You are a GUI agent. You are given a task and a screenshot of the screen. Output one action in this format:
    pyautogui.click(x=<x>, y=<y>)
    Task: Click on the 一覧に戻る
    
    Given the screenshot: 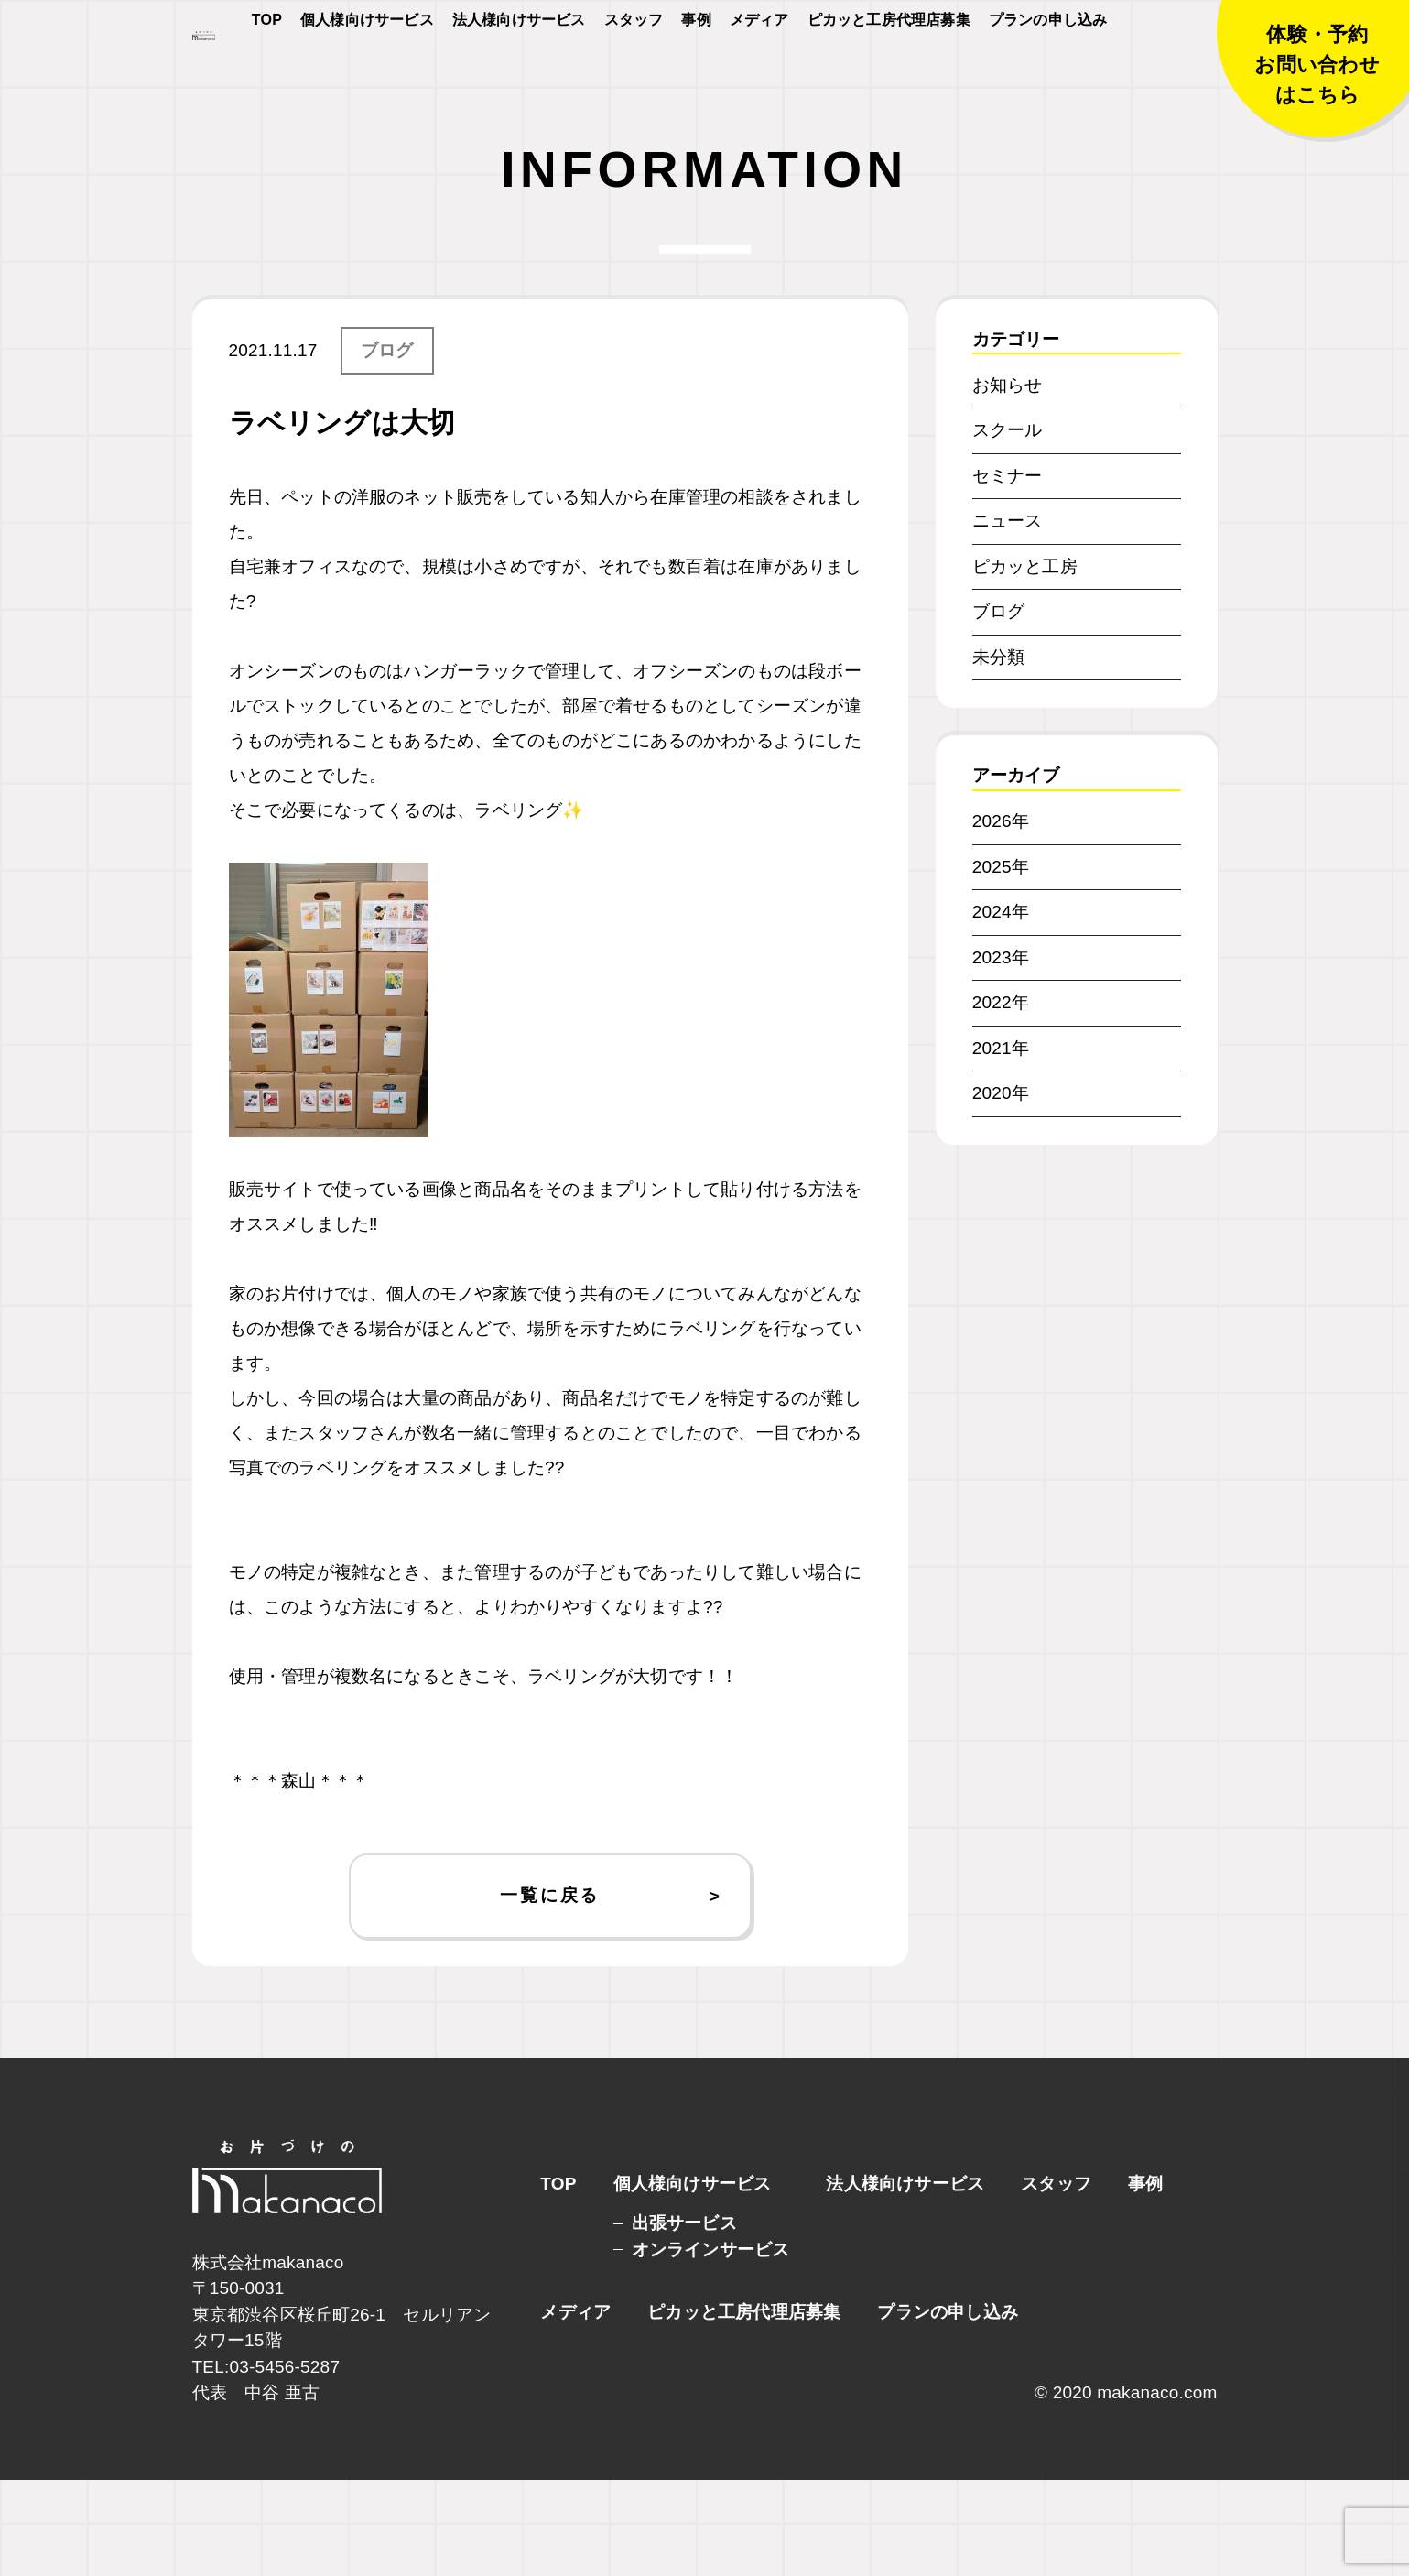 What is the action you would take?
    pyautogui.click(x=550, y=1991)
    